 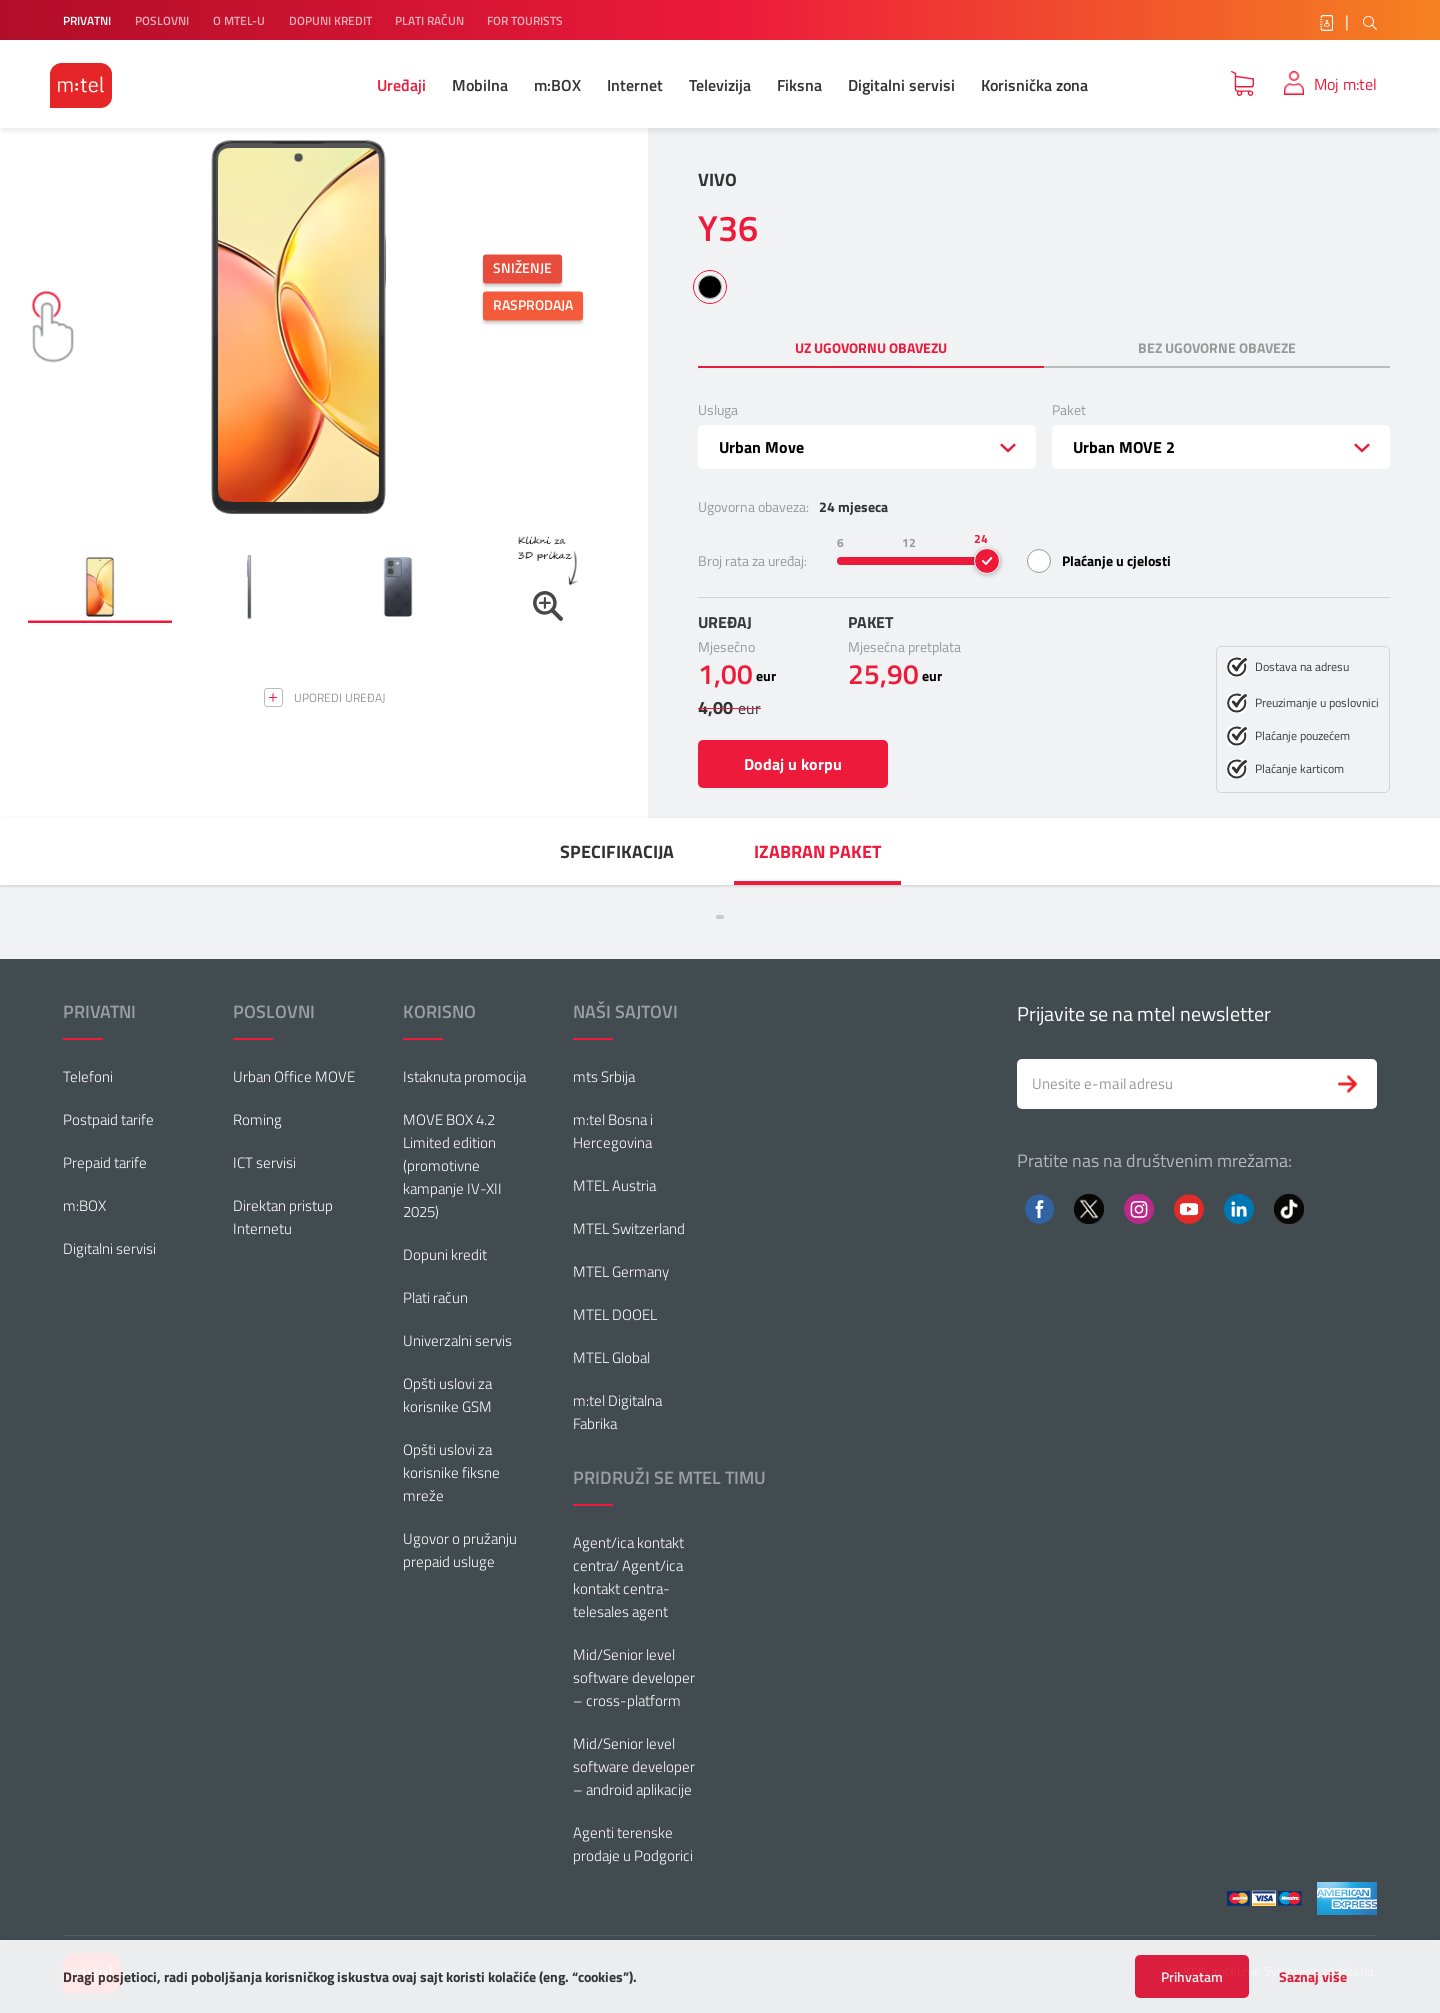 I want to click on Telefoni, so click(x=88, y=1076).